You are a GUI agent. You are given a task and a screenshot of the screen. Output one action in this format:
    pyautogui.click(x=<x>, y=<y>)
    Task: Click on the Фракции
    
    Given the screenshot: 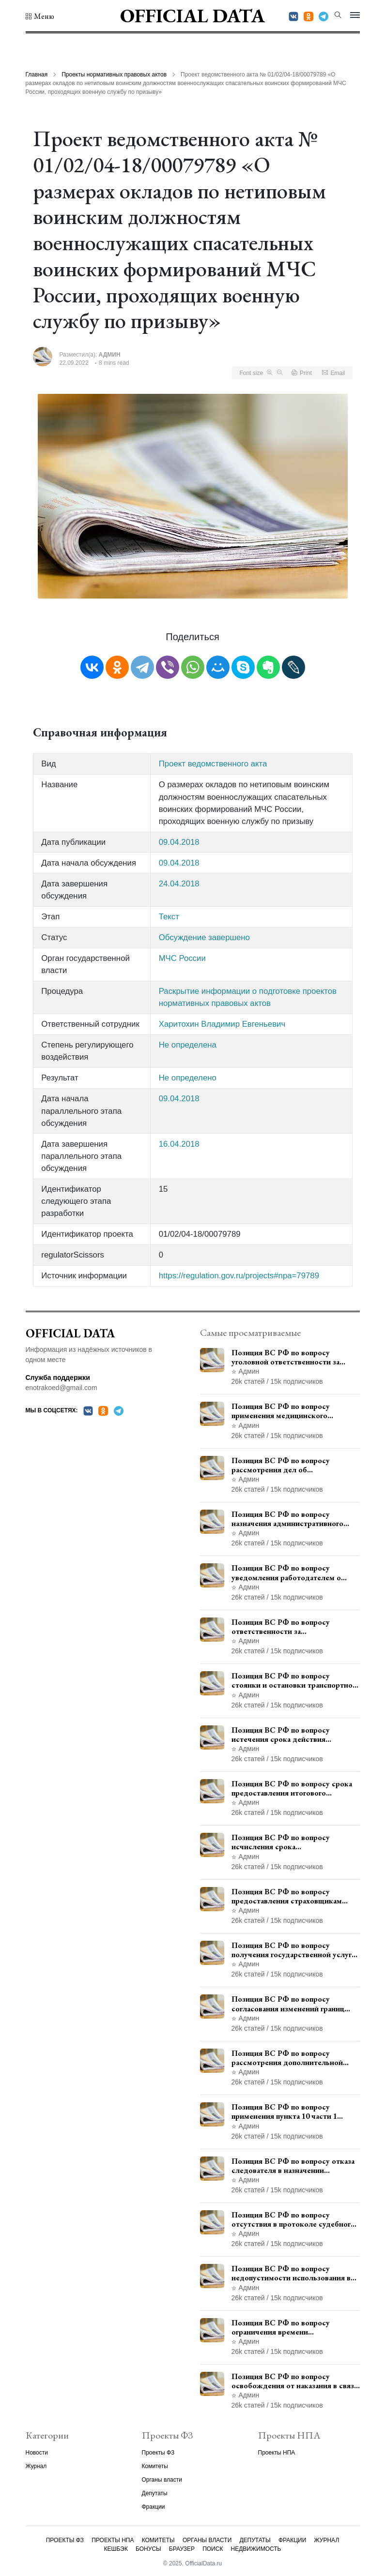 What is the action you would take?
    pyautogui.click(x=153, y=2506)
    